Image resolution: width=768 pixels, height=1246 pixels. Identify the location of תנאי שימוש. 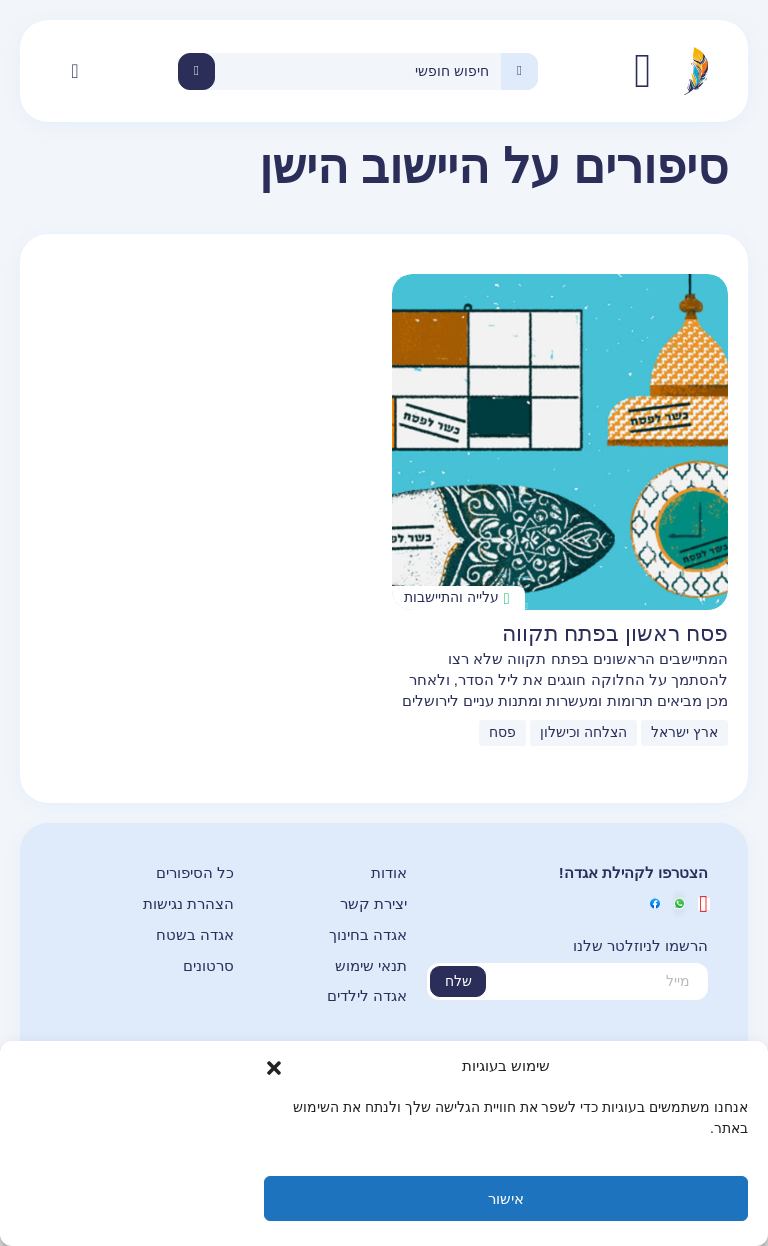
(371, 965).